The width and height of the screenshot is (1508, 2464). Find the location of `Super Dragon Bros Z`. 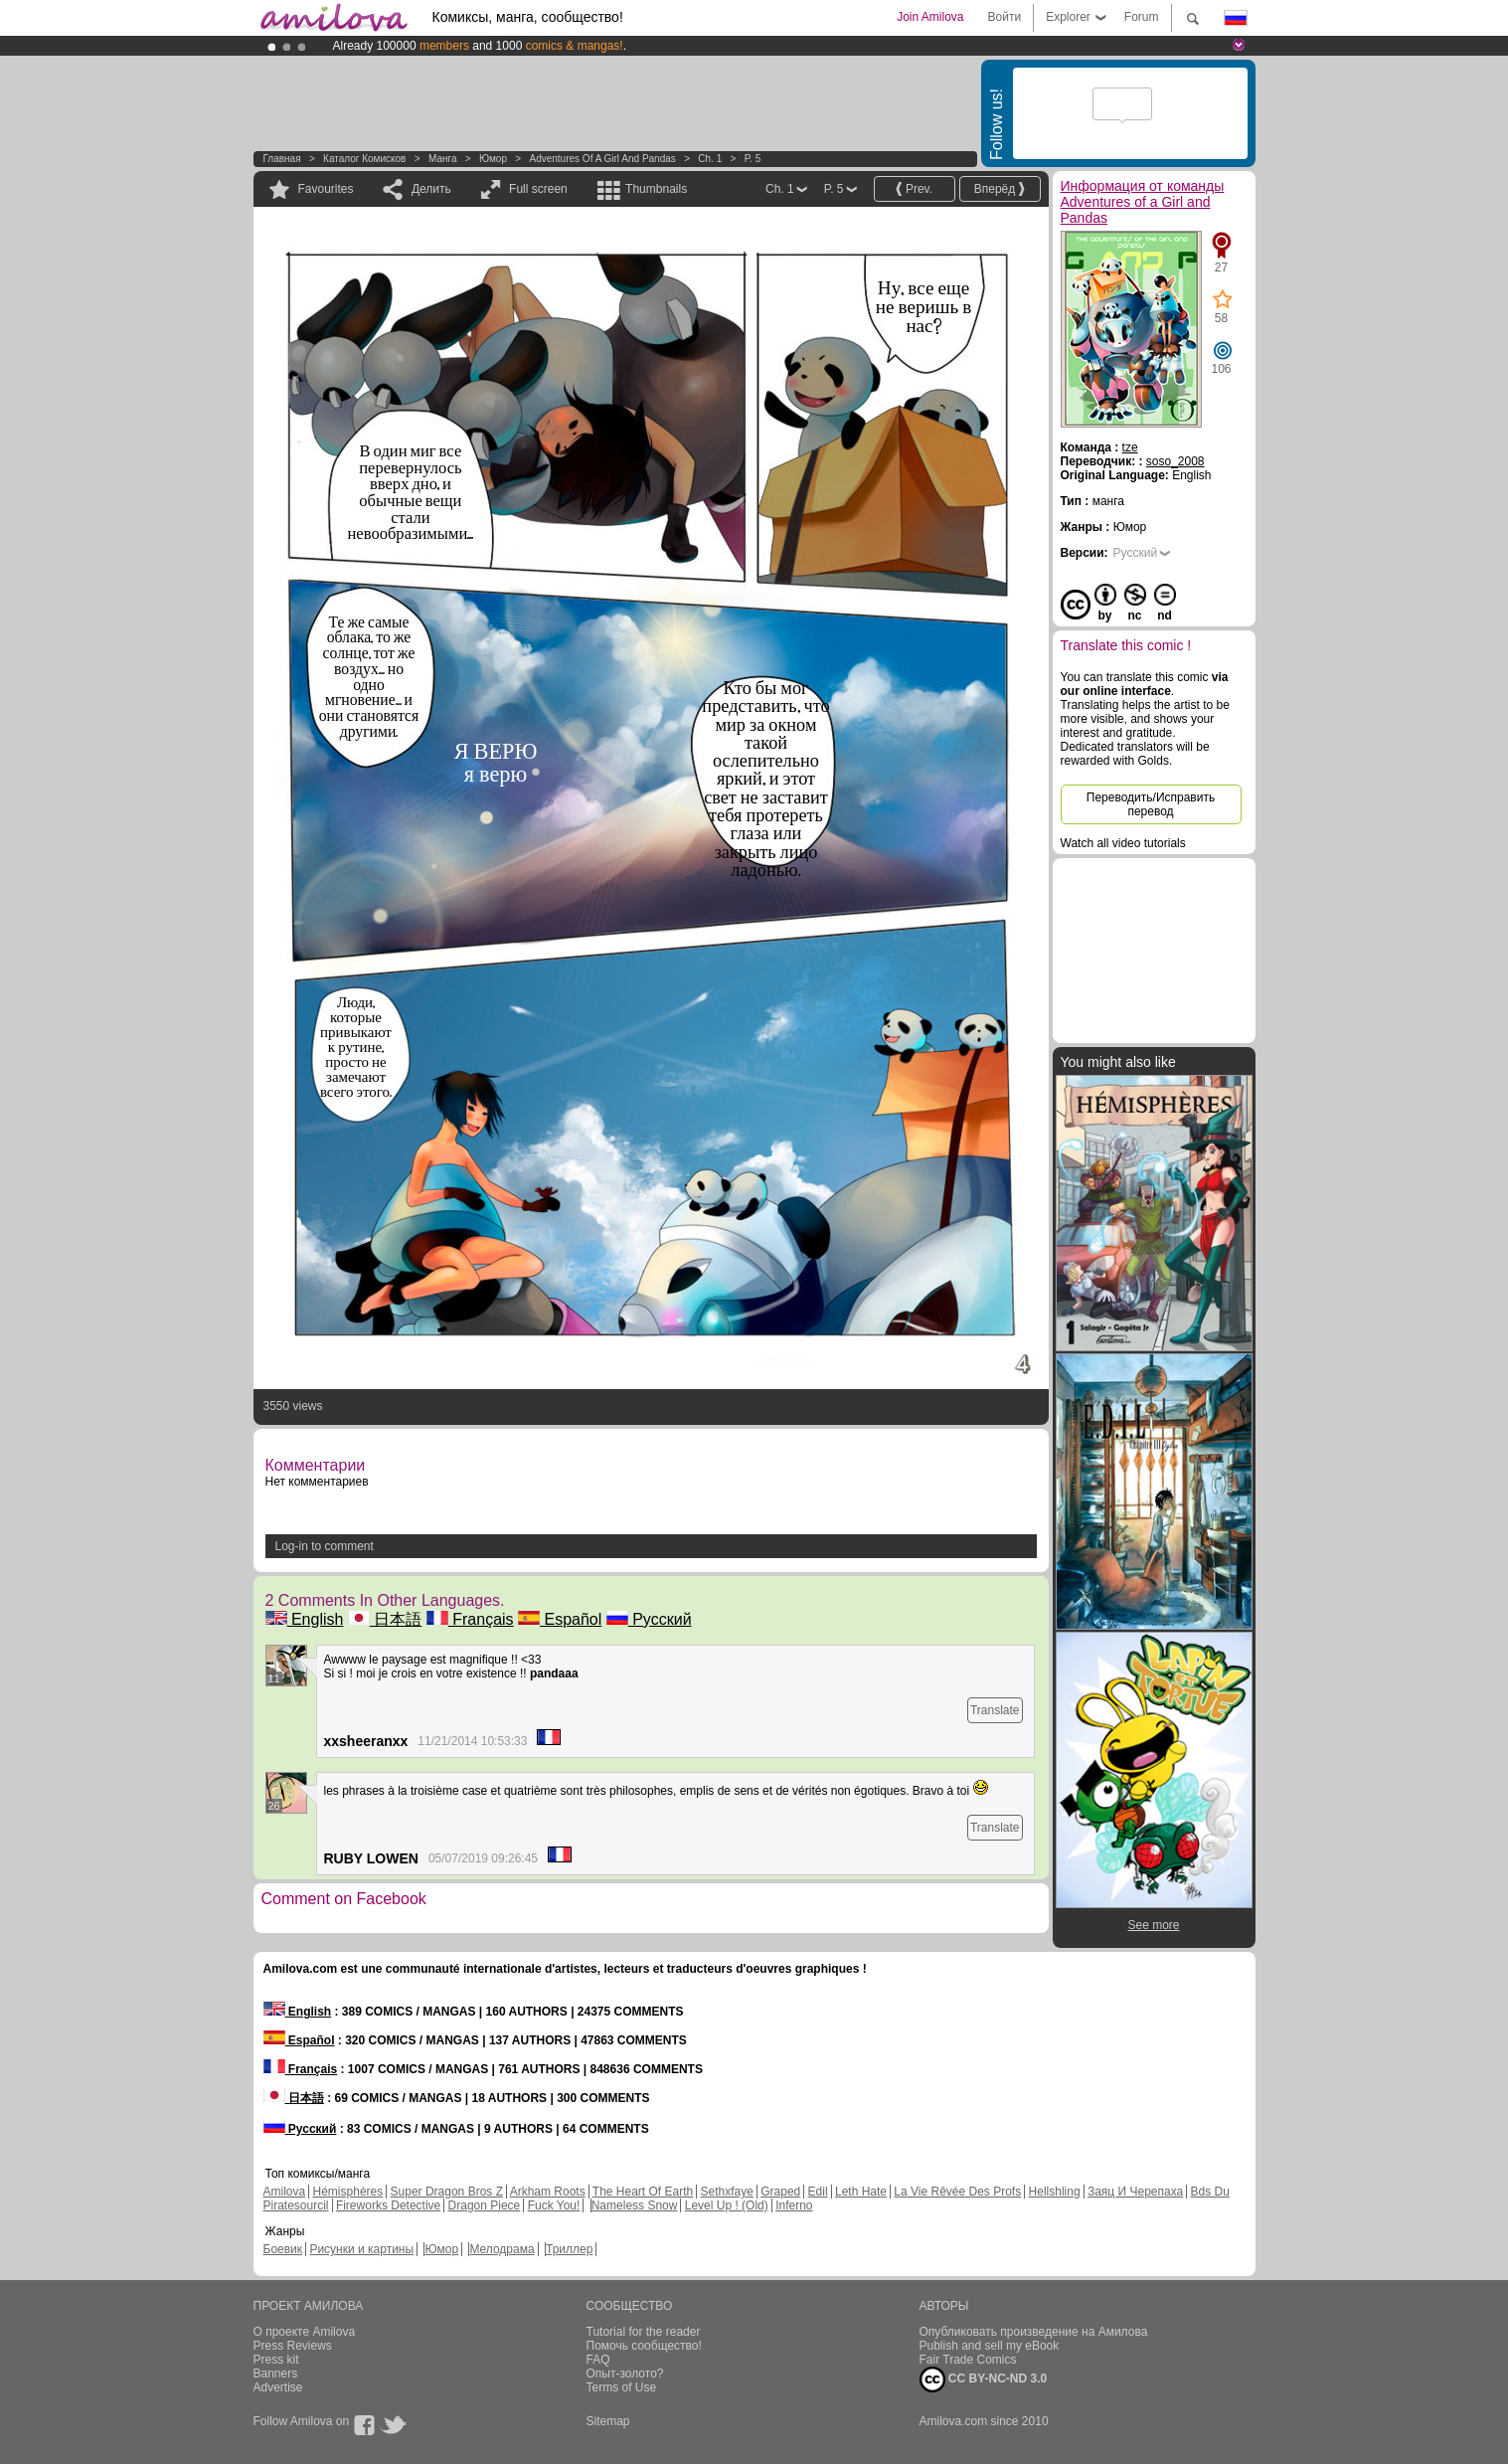

Super Dragon Bros Z is located at coordinates (447, 2192).